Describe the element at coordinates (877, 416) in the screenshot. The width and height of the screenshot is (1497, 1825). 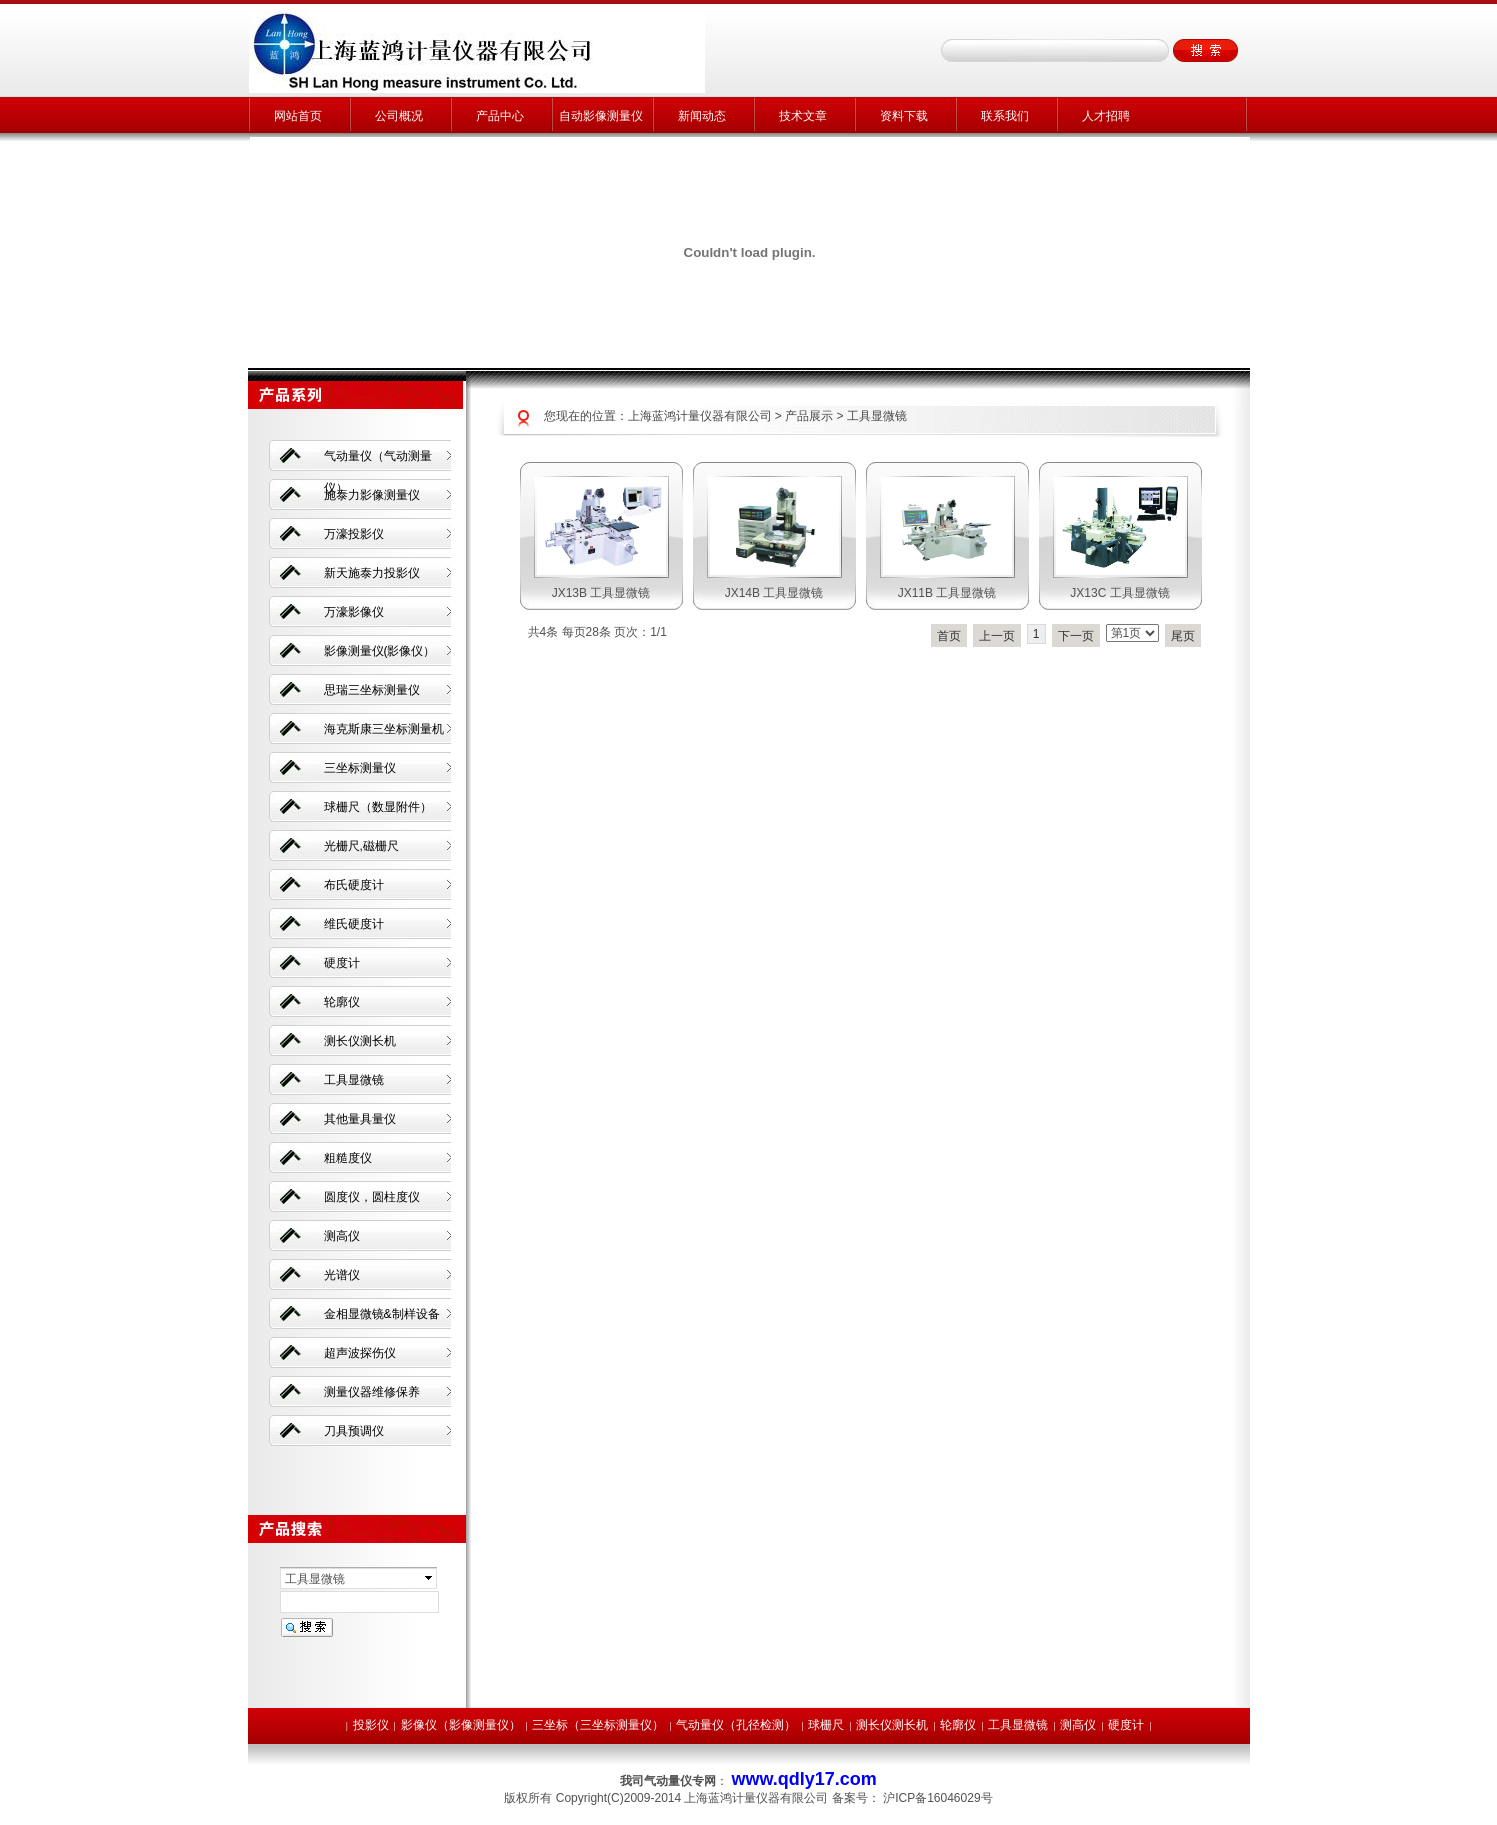
I see `工具显微镜` at that location.